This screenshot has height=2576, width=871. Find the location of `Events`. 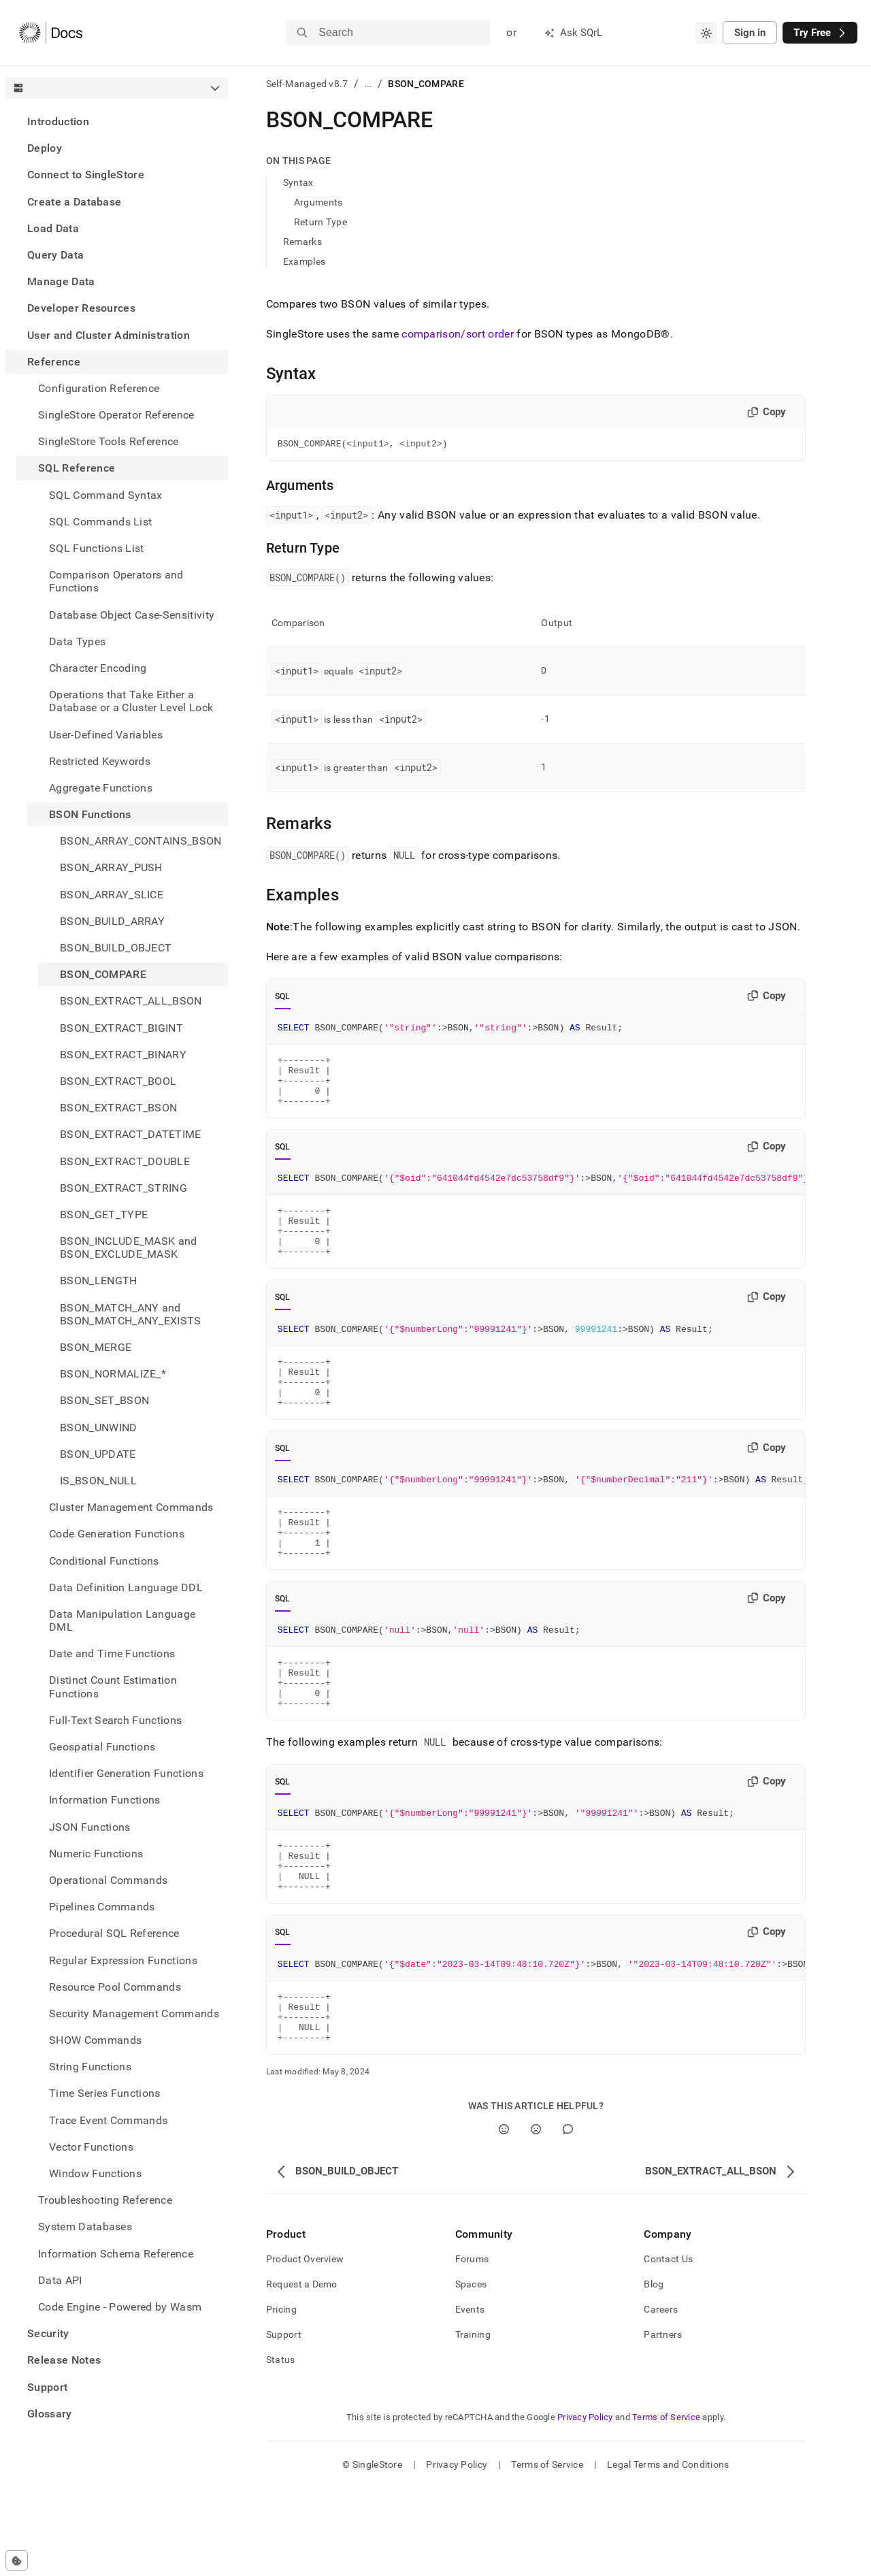

Events is located at coordinates (470, 2397).